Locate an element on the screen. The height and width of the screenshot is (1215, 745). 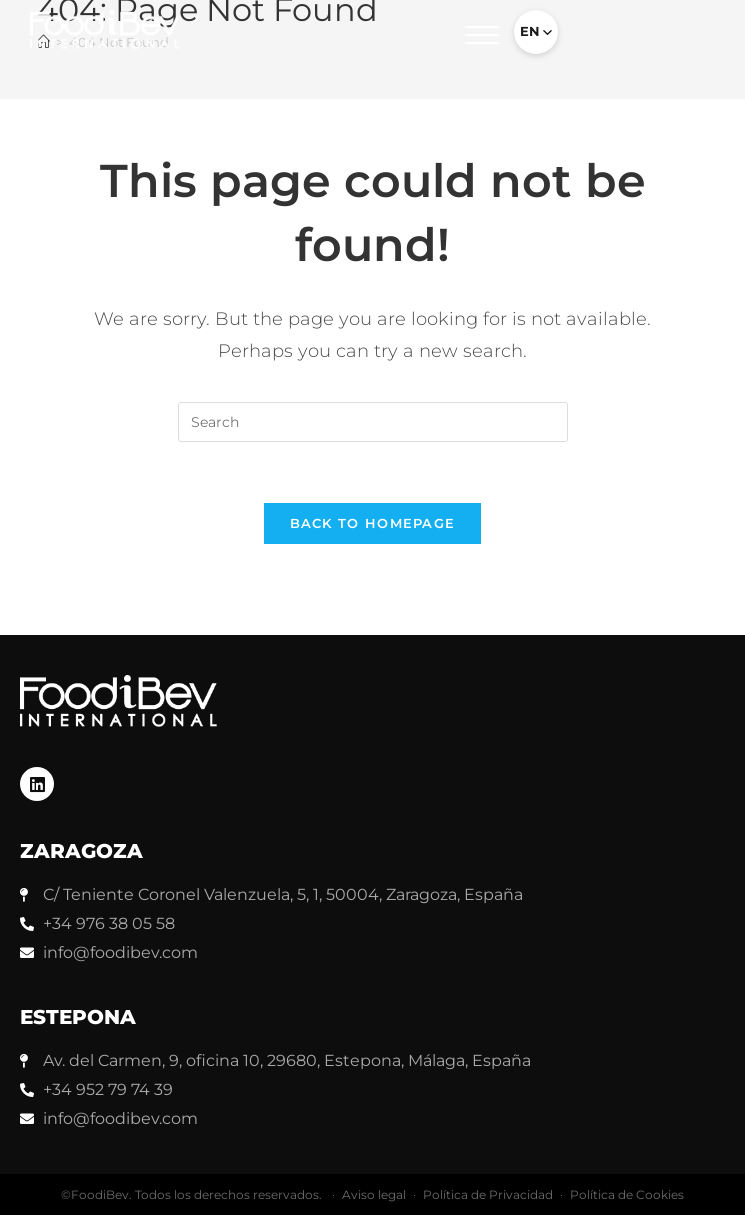
Back To Homepage is located at coordinates (373, 523).